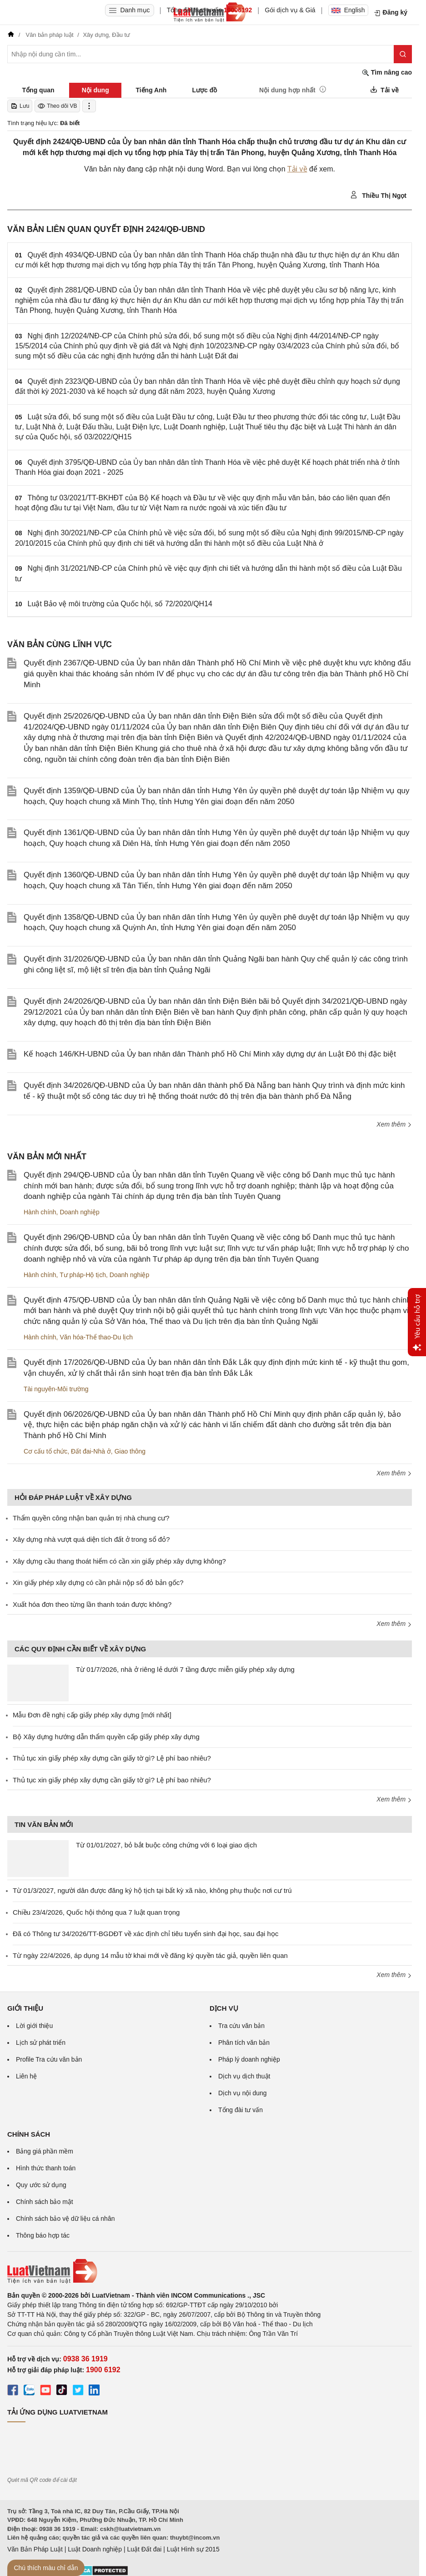 This screenshot has height=2576, width=426. I want to click on Luật Đất đai, so click(144, 2549).